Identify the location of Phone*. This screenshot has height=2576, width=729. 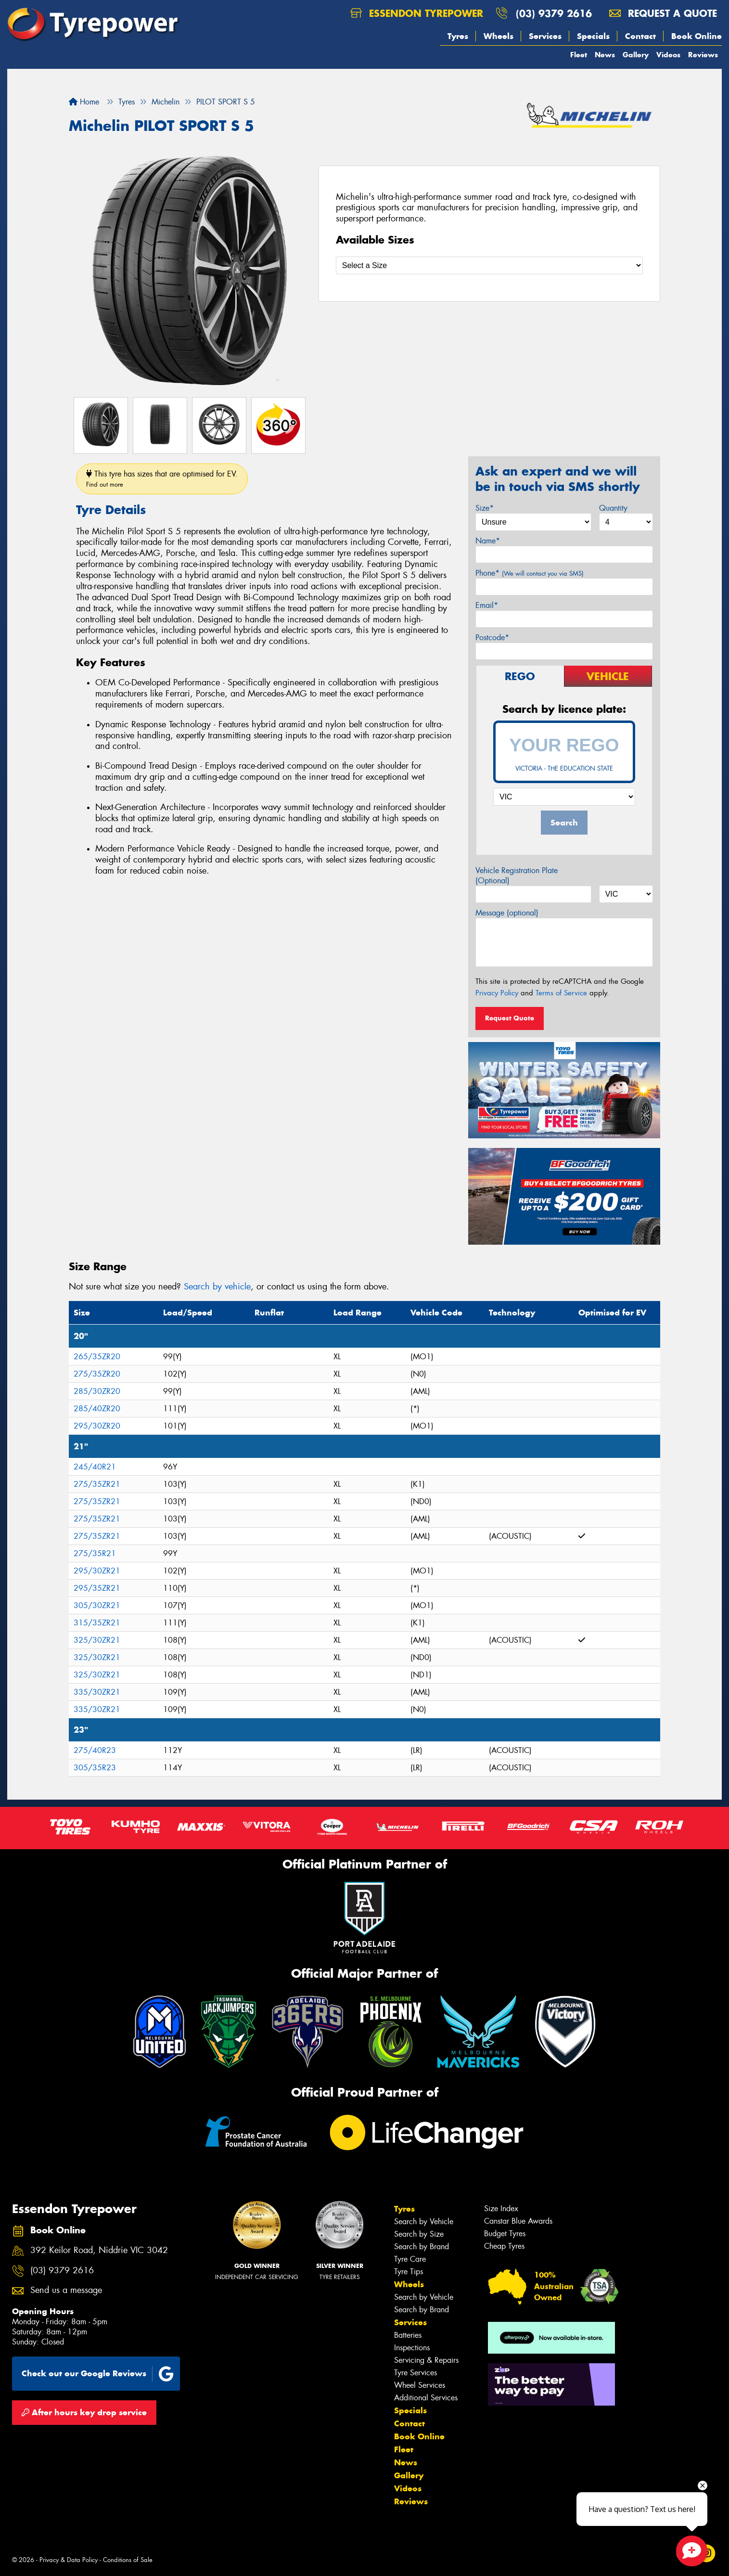
(529, 573).